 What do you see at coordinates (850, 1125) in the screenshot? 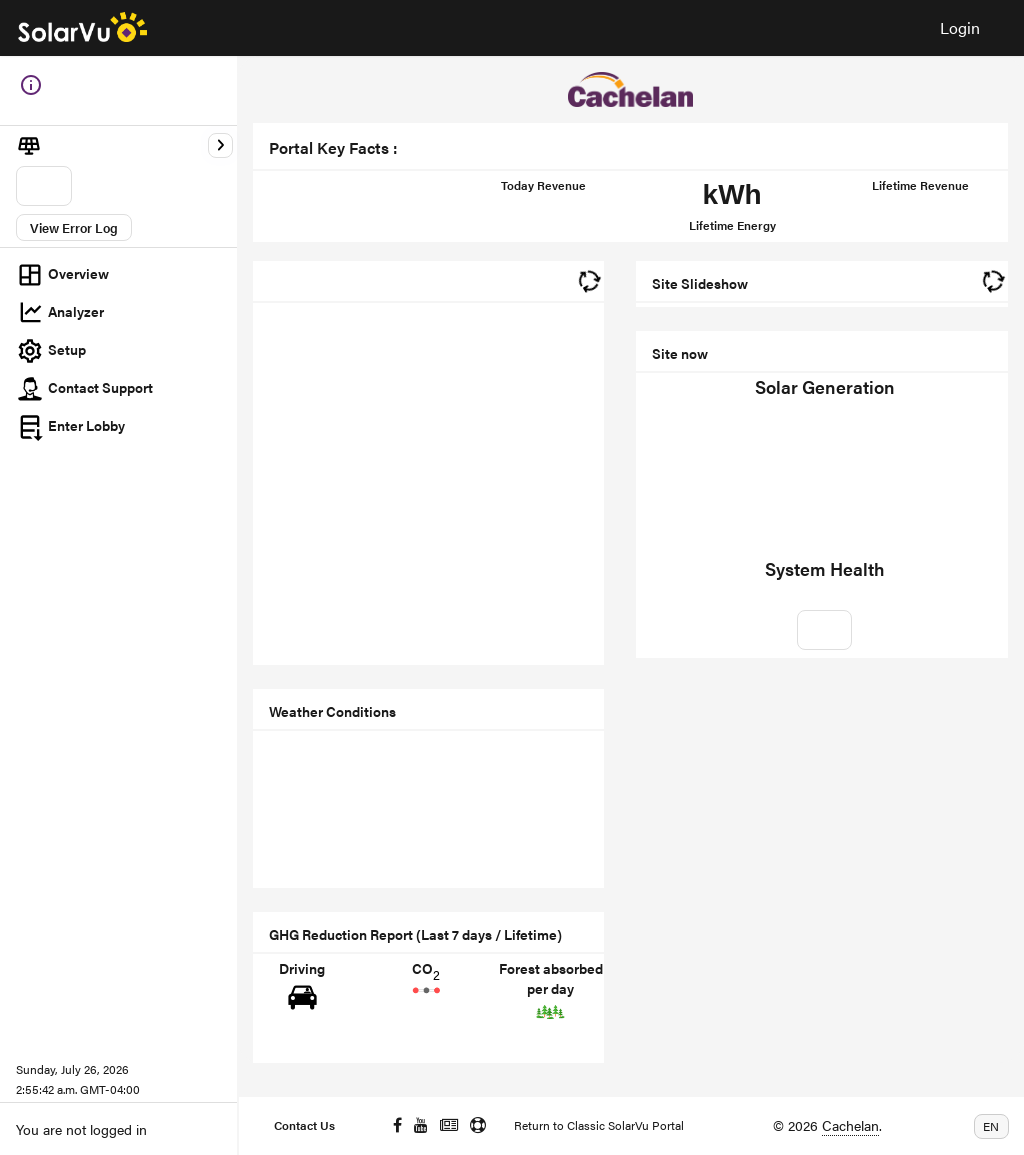
I see `Cachelan` at bounding box center [850, 1125].